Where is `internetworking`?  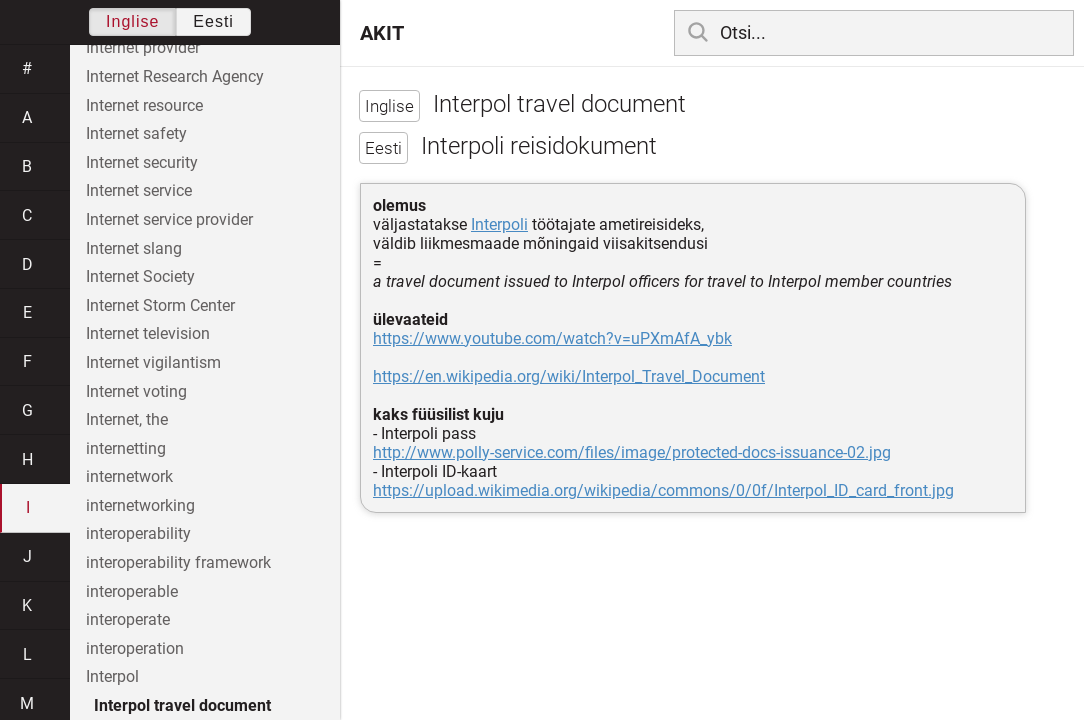 internetworking is located at coordinates (140, 505).